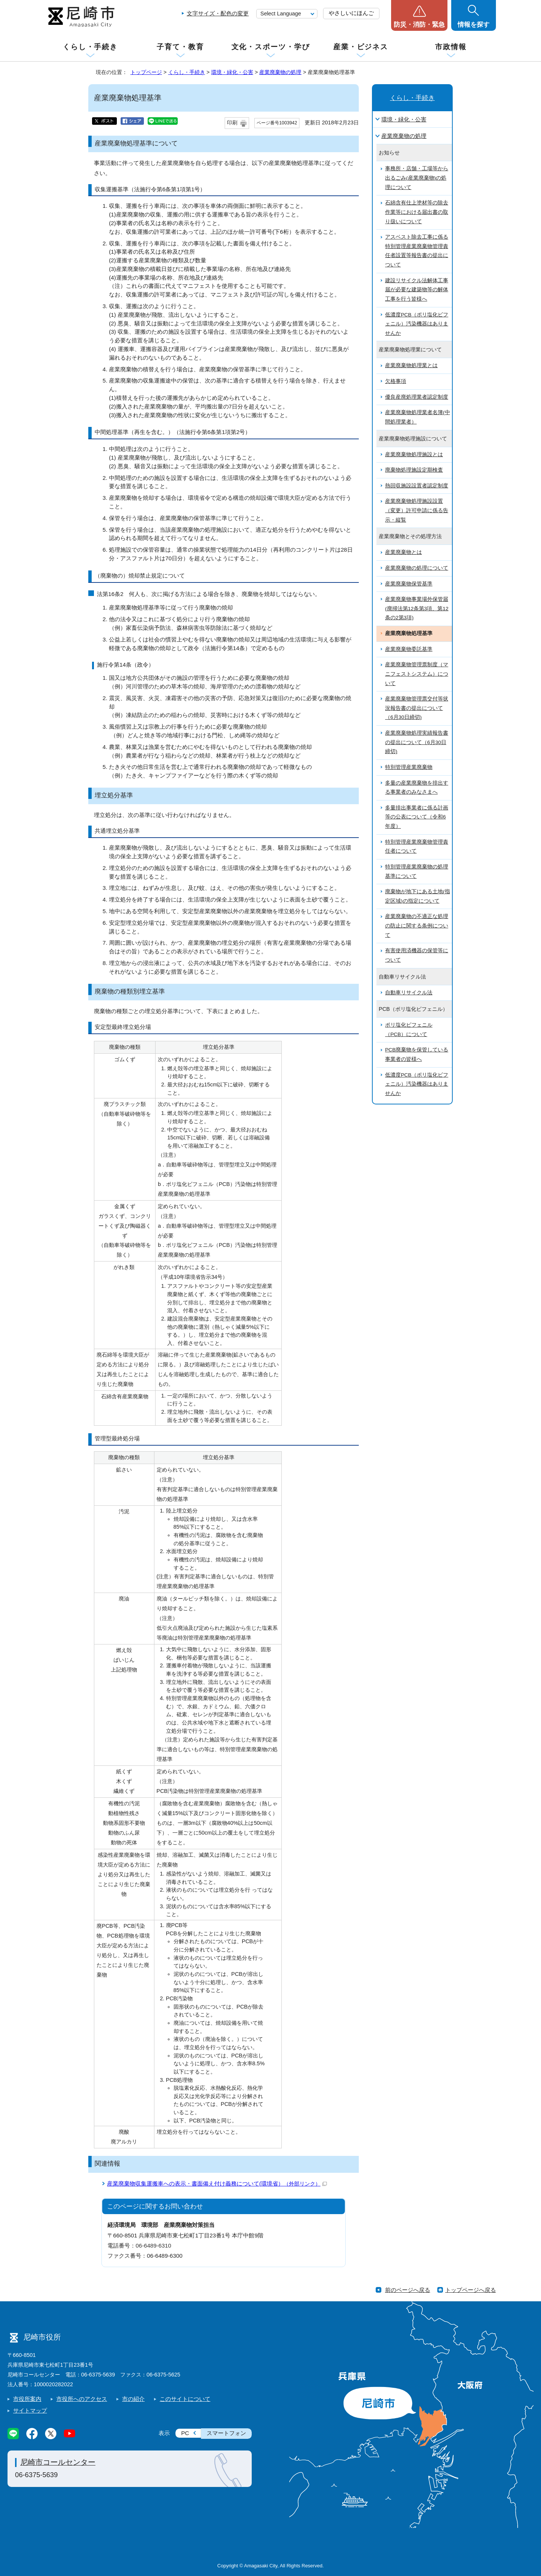 The width and height of the screenshot is (541, 2576). Describe the element at coordinates (416, 510) in the screenshot. I see `産業廃棄物処理施設設置（変更）許可申請に係る告示・縦覧` at that location.